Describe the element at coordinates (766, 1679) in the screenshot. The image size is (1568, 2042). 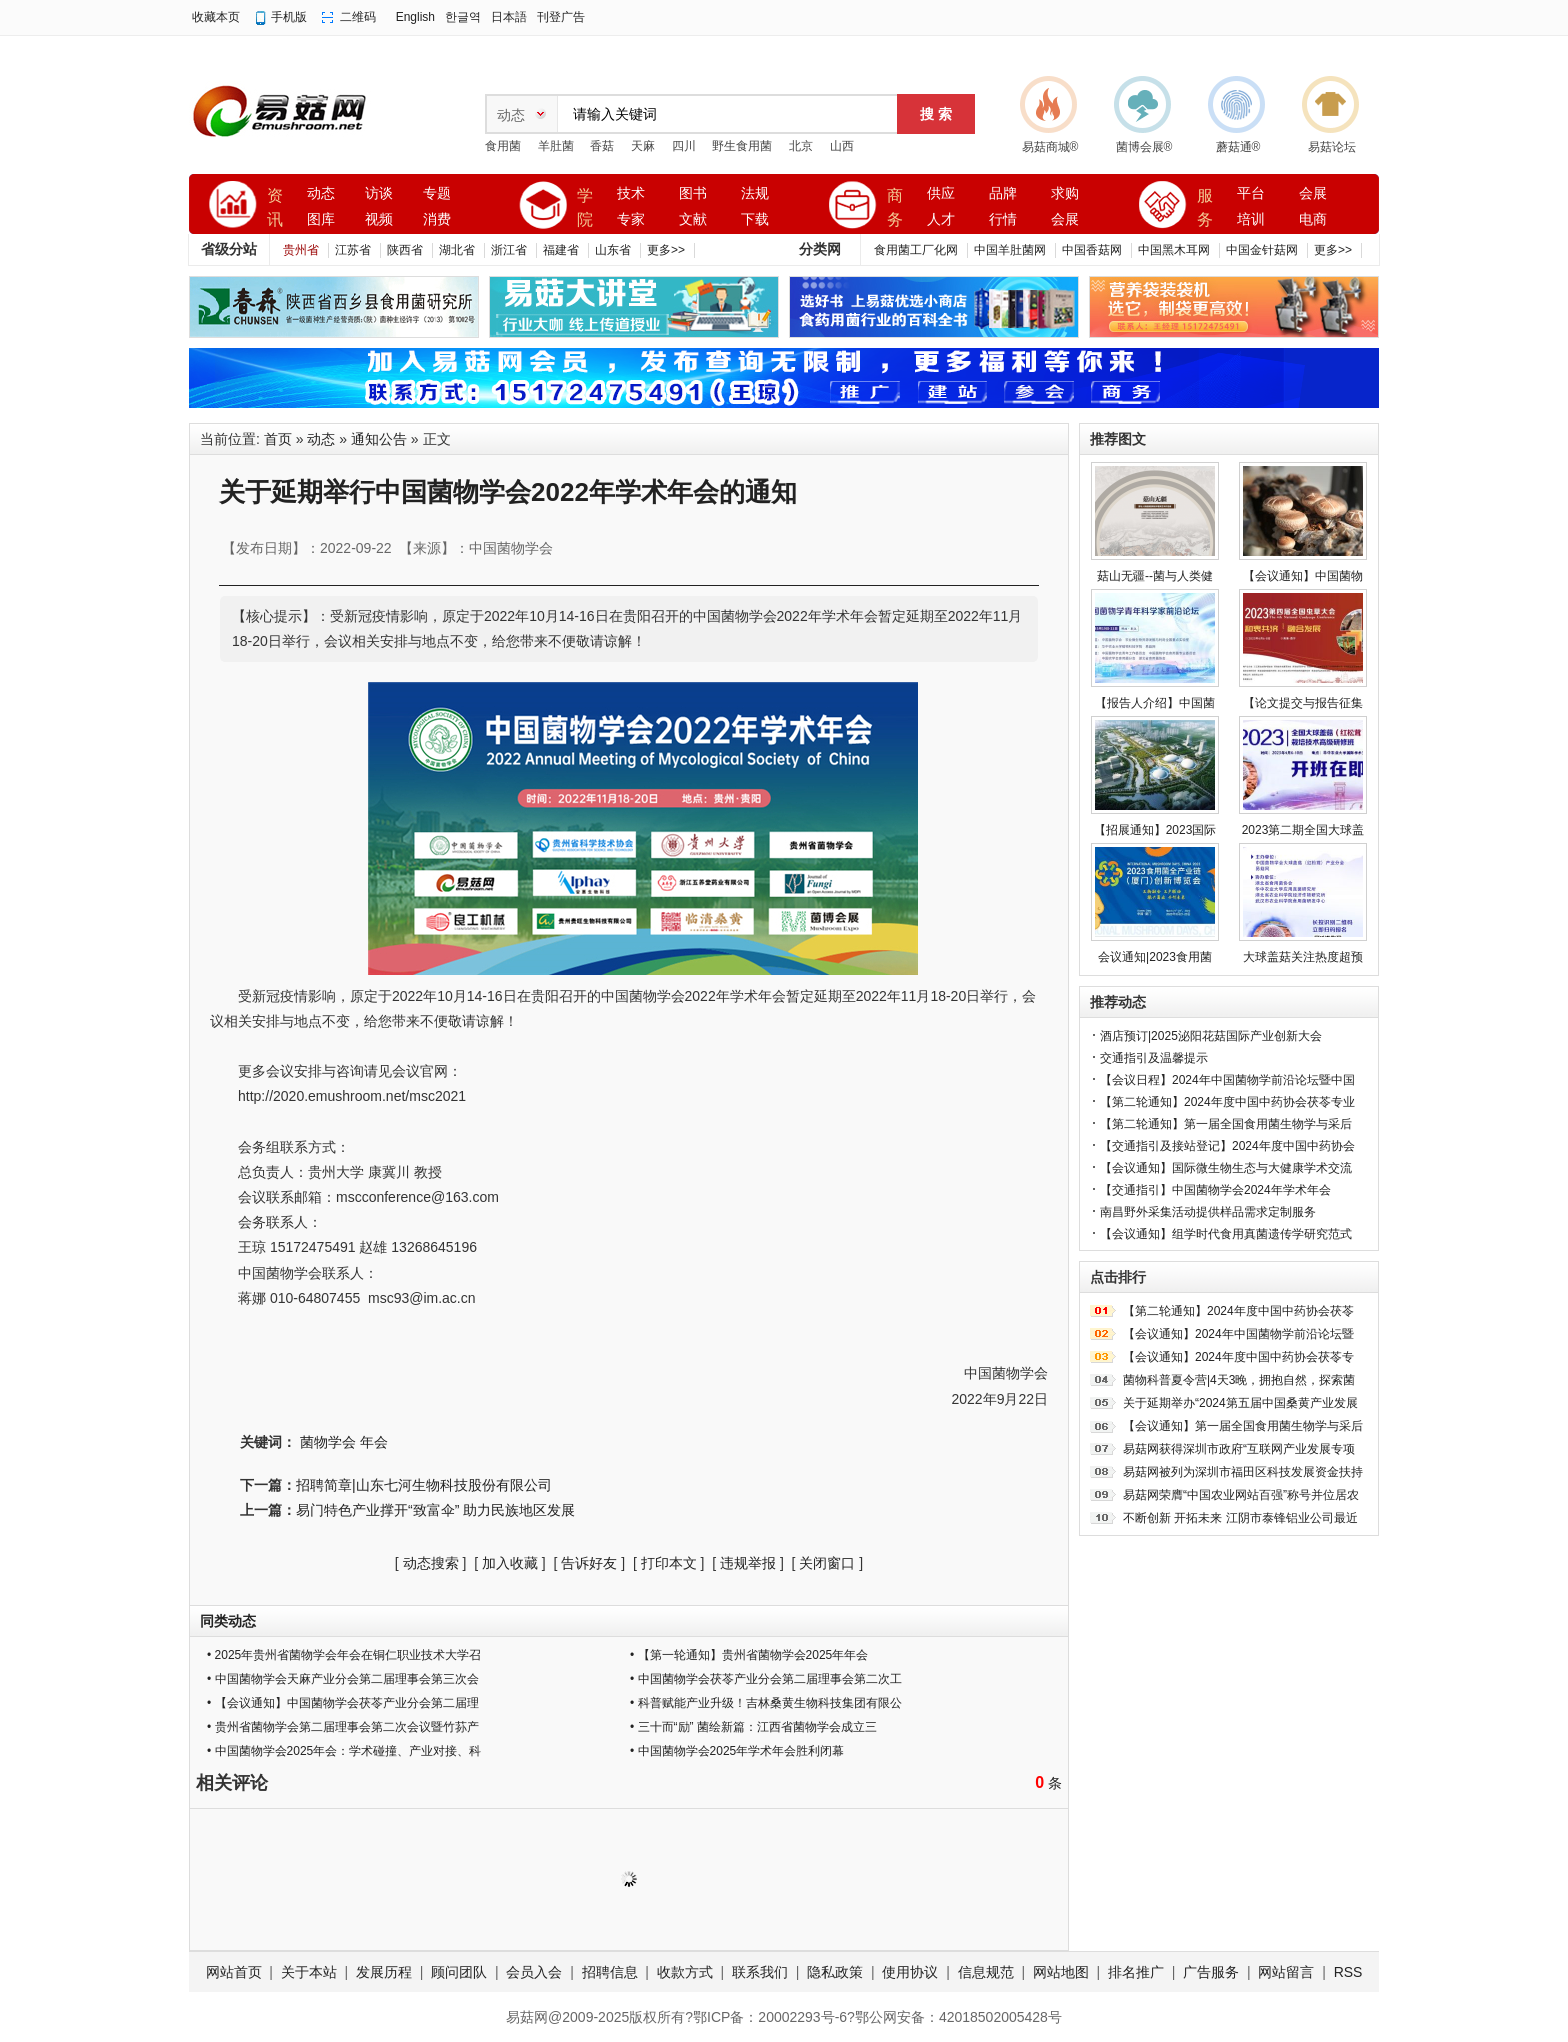
I see `• 中国菌物学会茯苓产业分会第二届理事会第二次工` at that location.